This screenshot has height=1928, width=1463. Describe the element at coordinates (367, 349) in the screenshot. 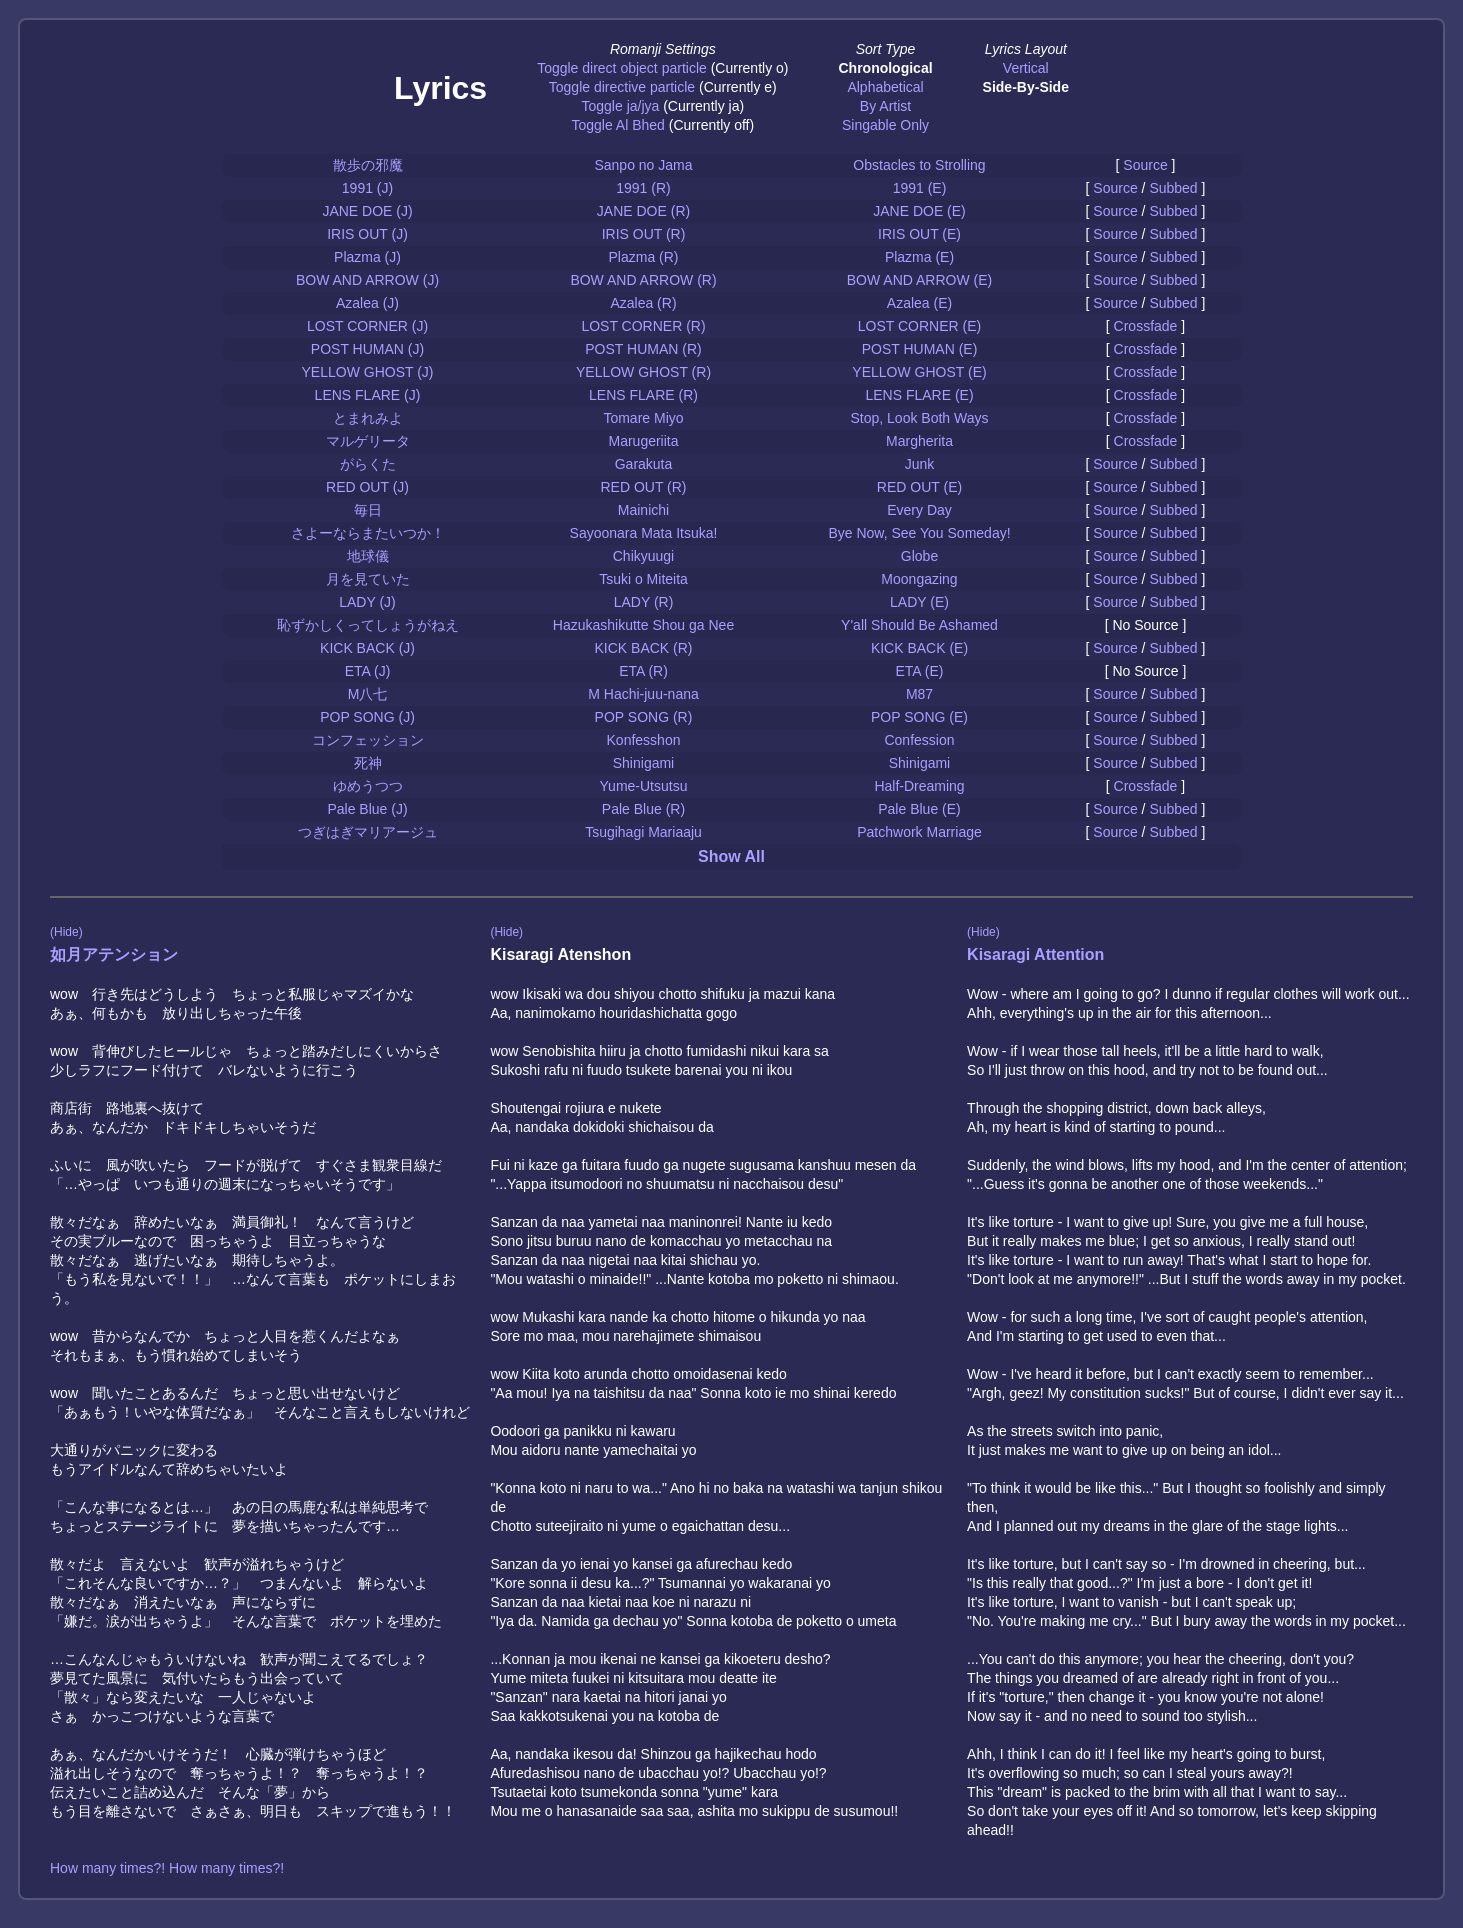

I see `POST HUMAN (J)` at that location.